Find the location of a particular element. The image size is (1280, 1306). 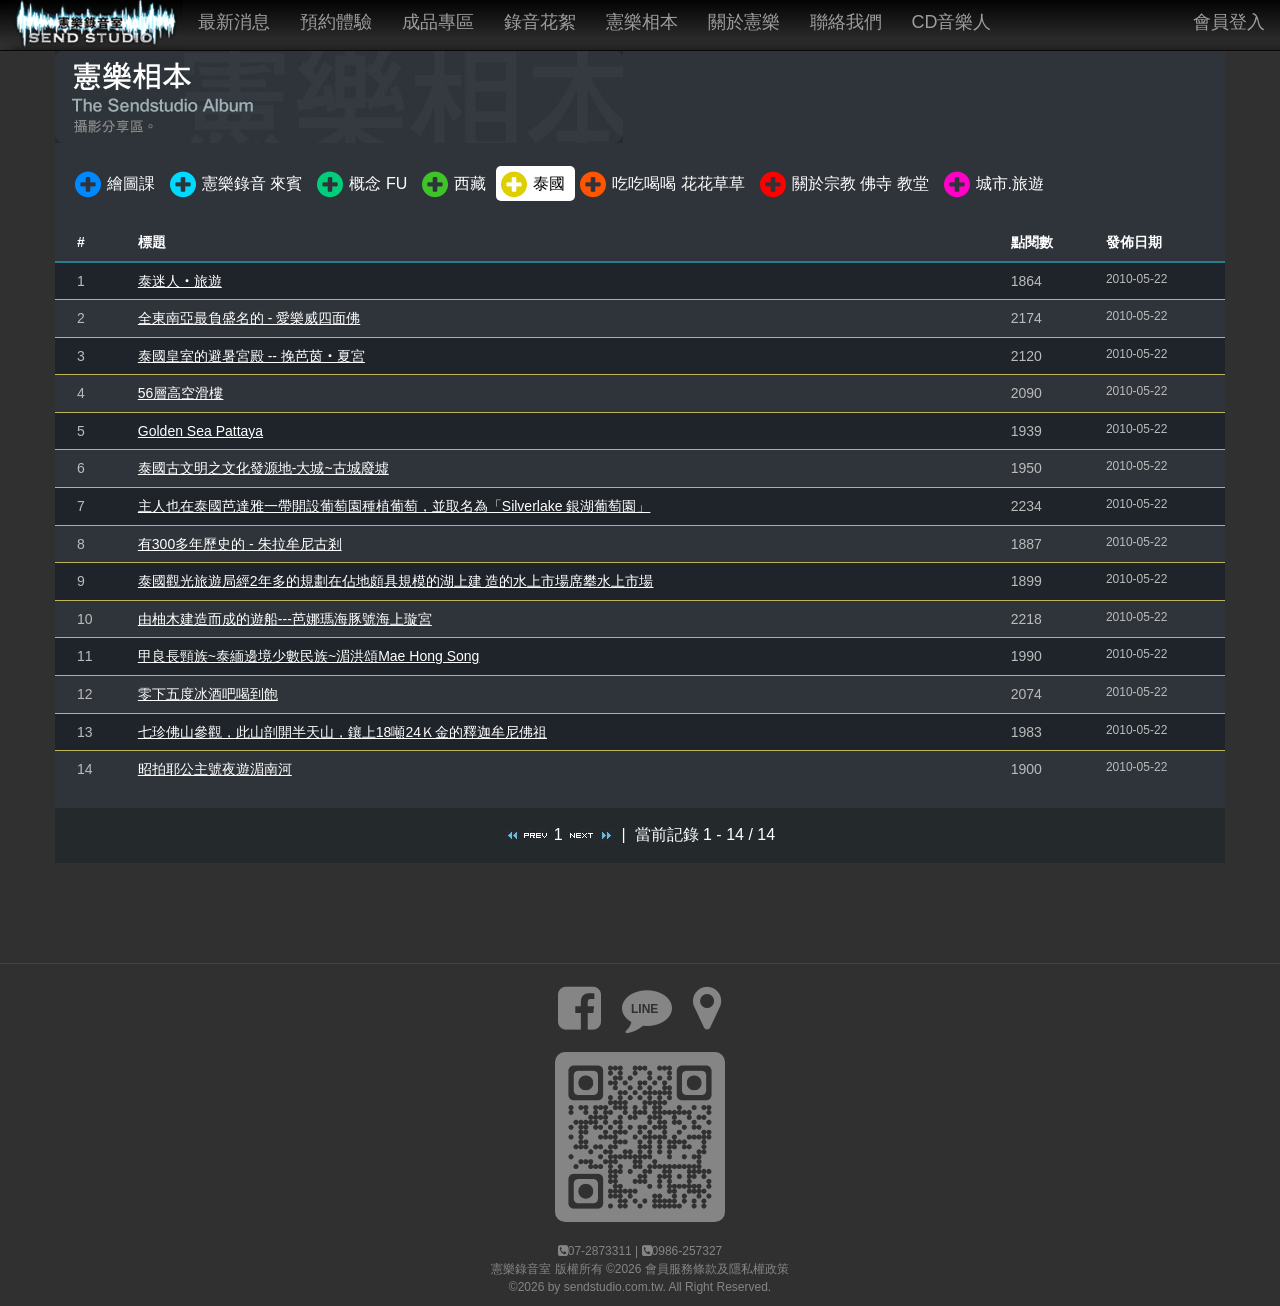

七珍佛山參觀，此山剖開半天山，鑲上18噸24Ｋ金的釋迦牟尼佛祖 is located at coordinates (342, 732).